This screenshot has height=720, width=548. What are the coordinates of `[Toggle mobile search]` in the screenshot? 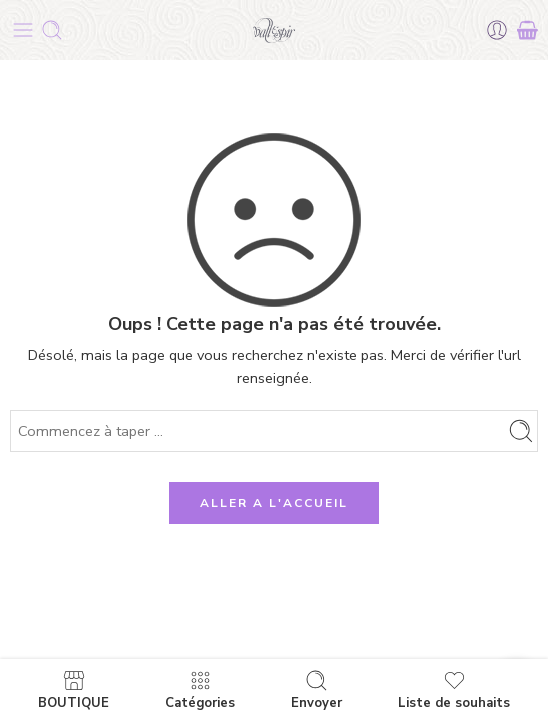 It's located at (52, 30).